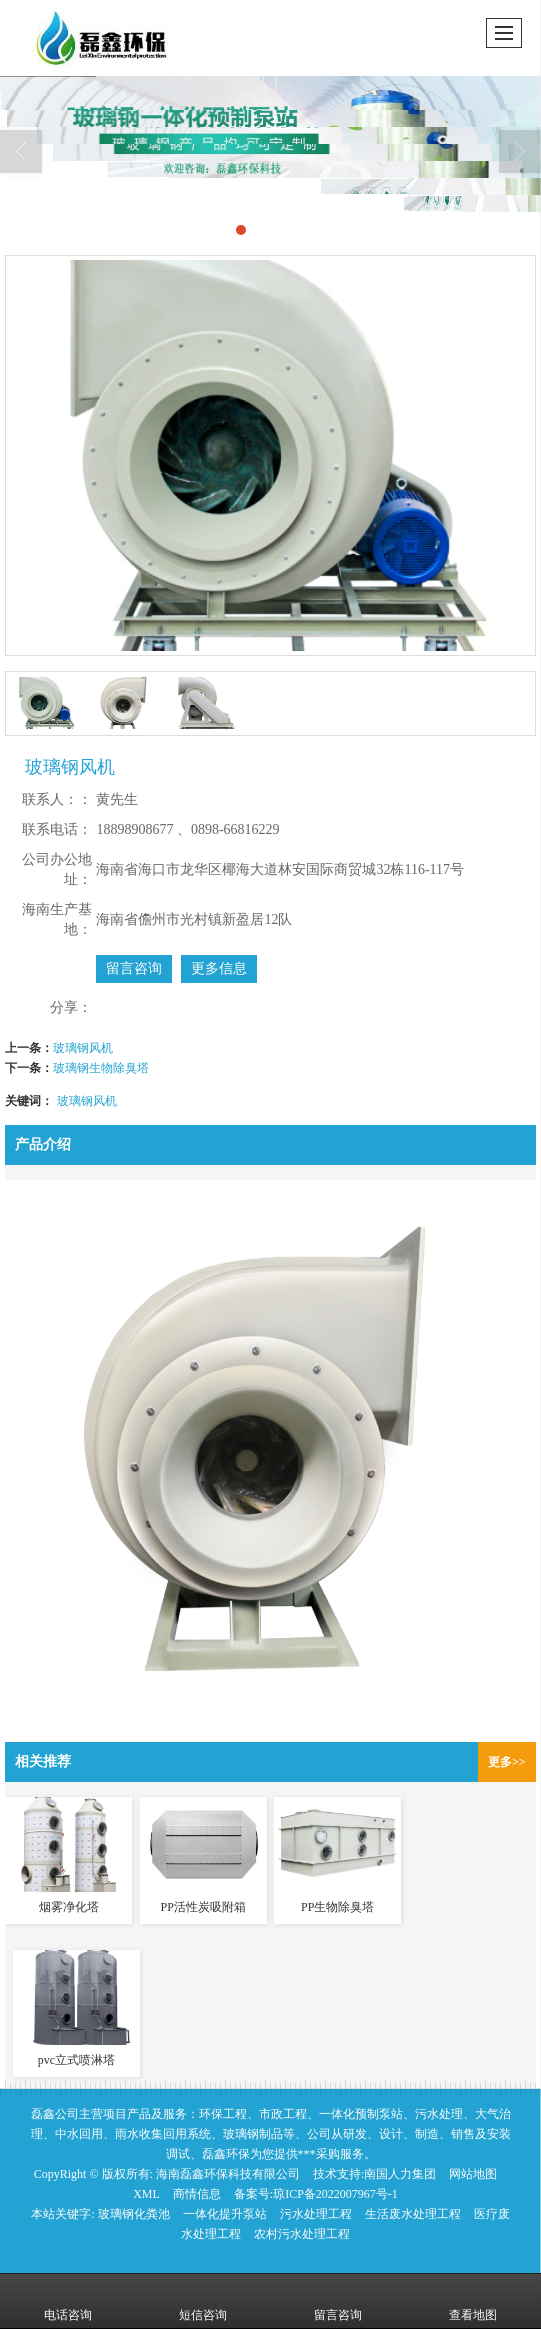 This screenshot has width=541, height=2329. What do you see at coordinates (507, 1762) in the screenshot?
I see `更多>>` at bounding box center [507, 1762].